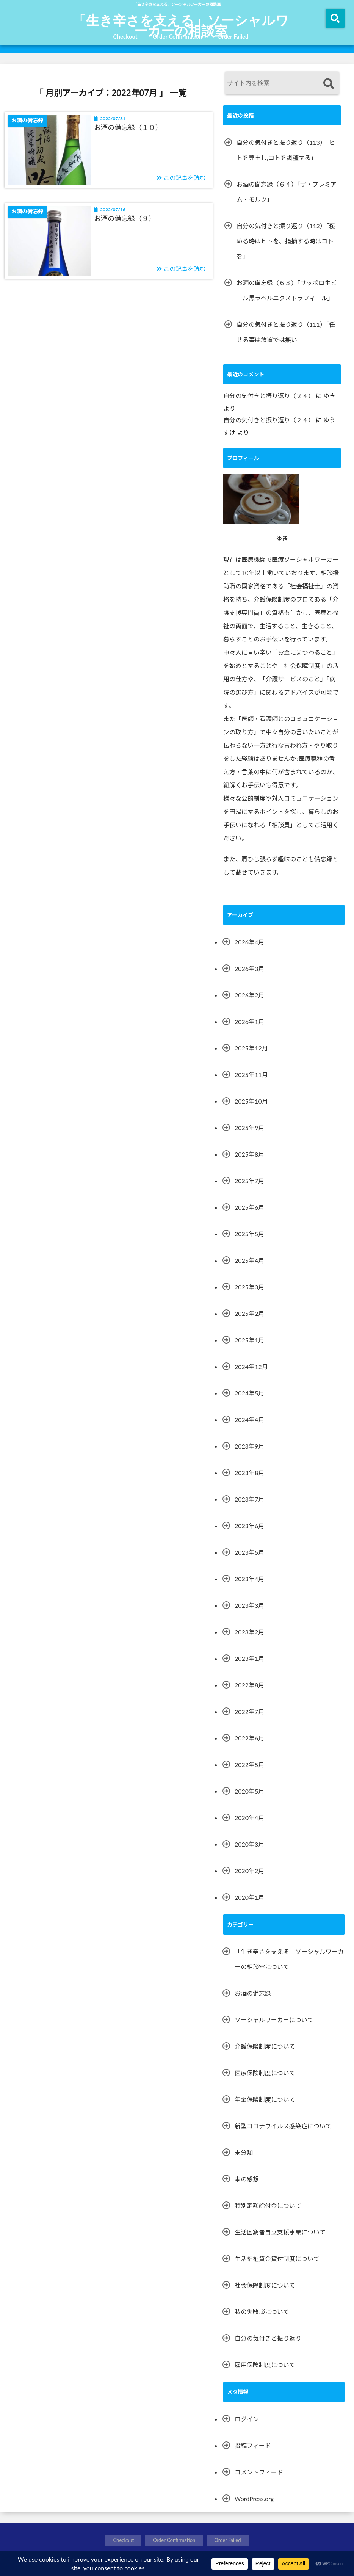  I want to click on 2024年12月, so click(251, 1366).